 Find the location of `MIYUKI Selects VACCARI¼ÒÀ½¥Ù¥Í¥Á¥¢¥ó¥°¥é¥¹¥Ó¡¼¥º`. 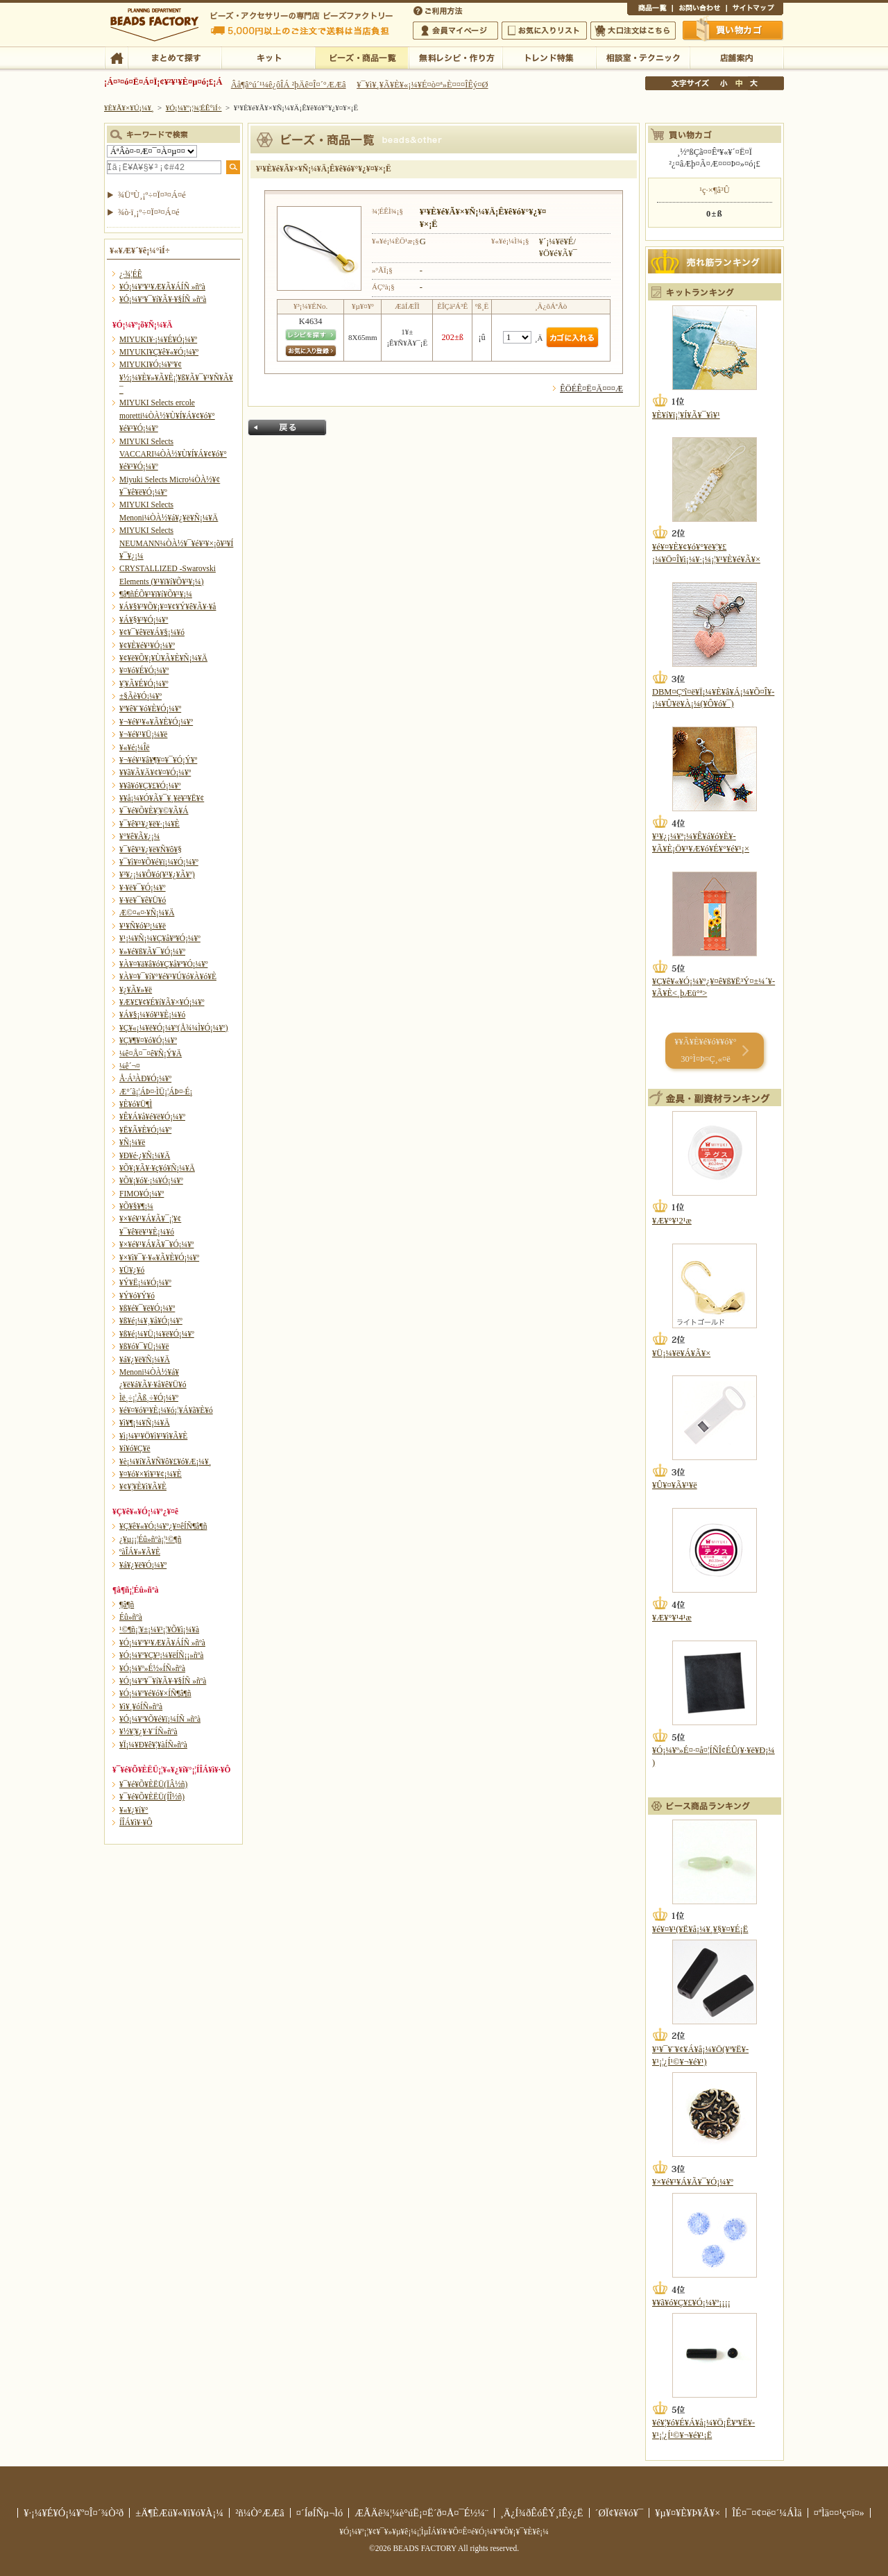

MIYUKI Selects VACCARI¼ÒÀ½¥Ù¥Í¥Á¥¢¥ó¥°¥é¥¹¥Ó¡¼¥º is located at coordinates (173, 454).